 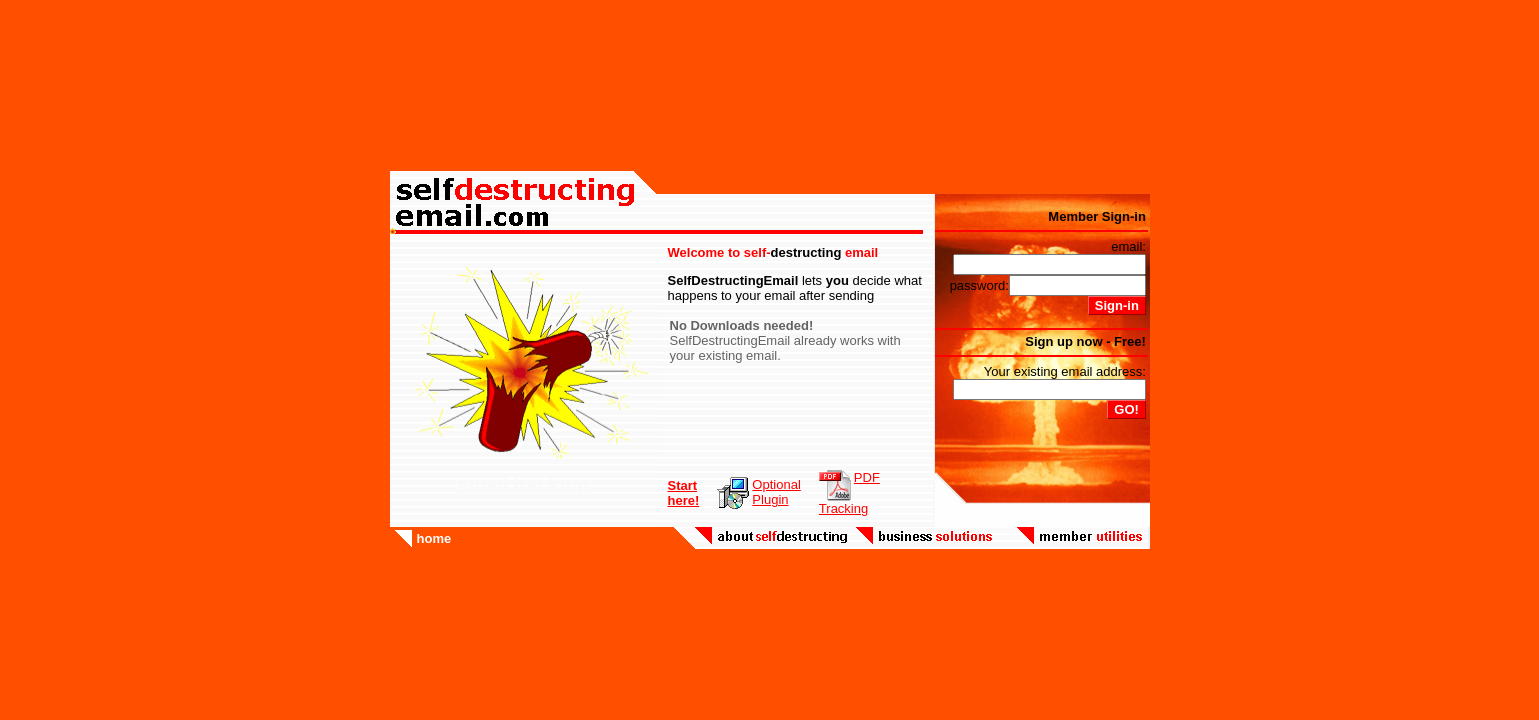 What do you see at coordinates (776, 492) in the screenshot?
I see `OptionalPlugin` at bounding box center [776, 492].